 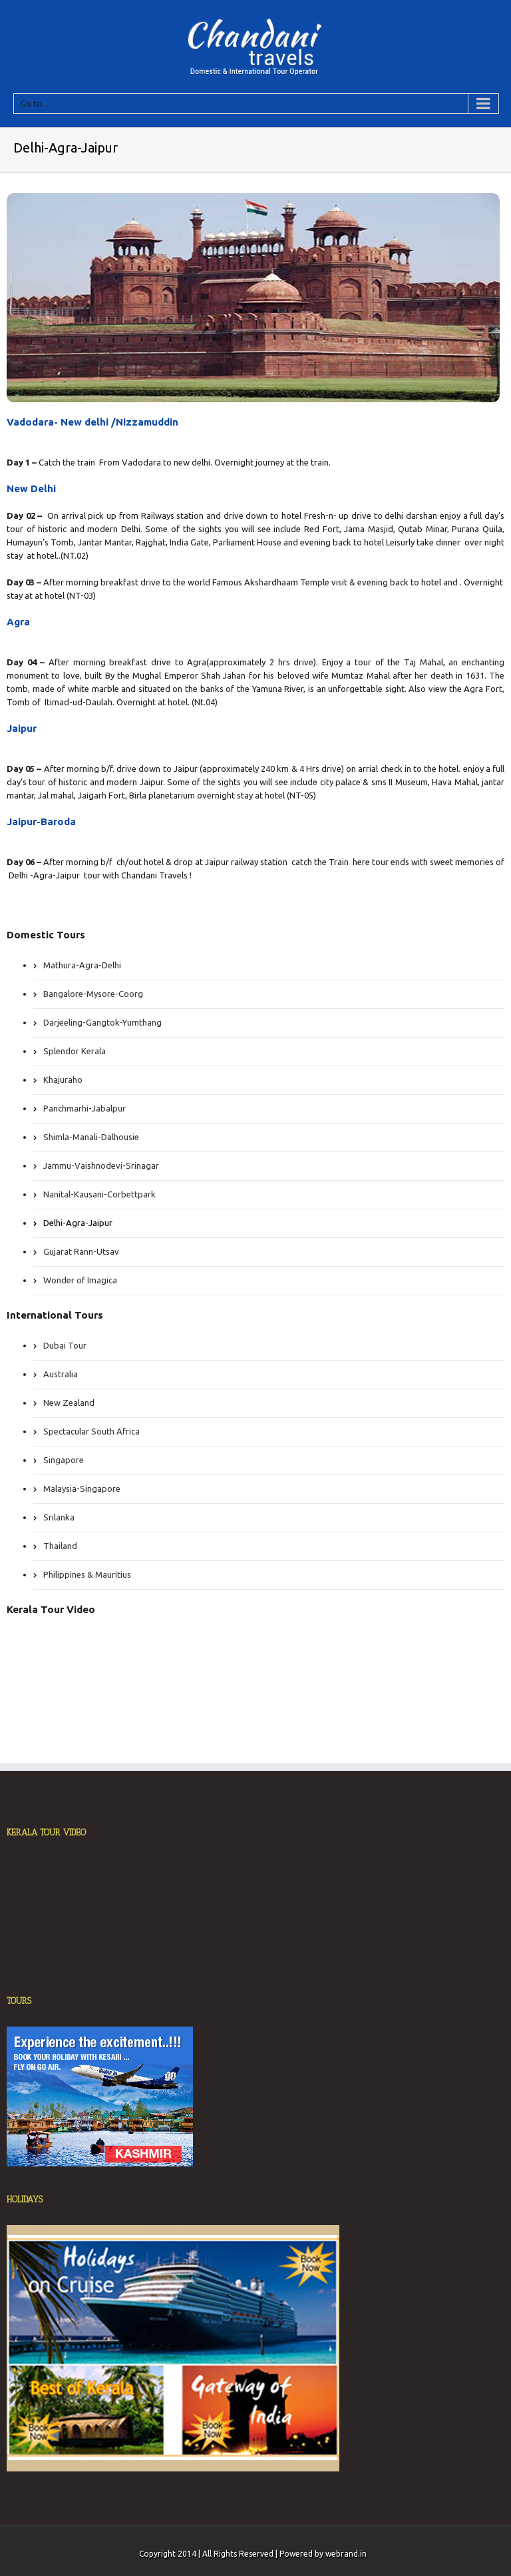 I want to click on webrand.in, so click(x=346, y=2553).